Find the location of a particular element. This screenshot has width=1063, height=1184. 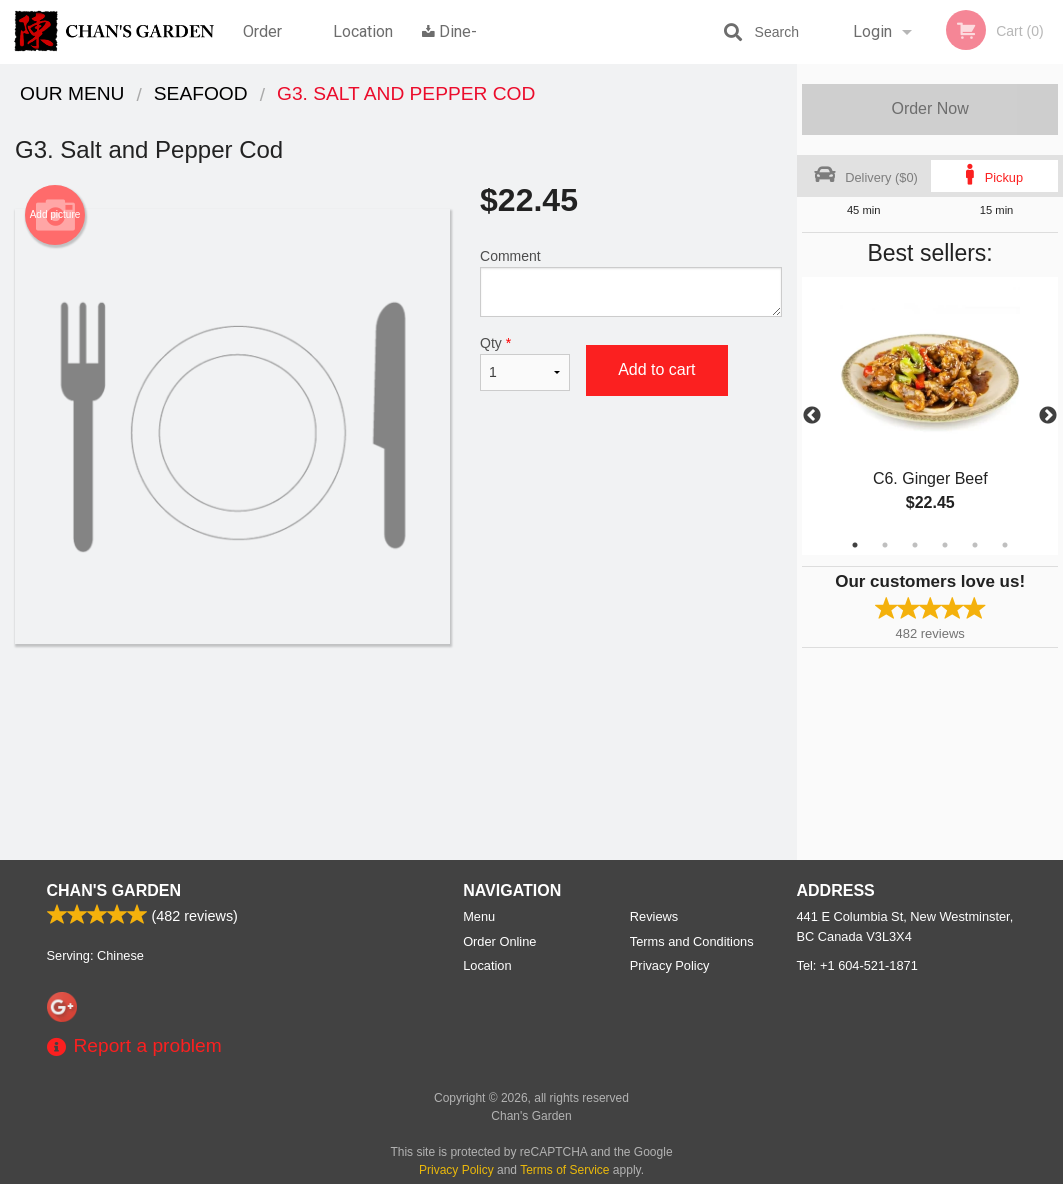

Previous is located at coordinates (812, 416).